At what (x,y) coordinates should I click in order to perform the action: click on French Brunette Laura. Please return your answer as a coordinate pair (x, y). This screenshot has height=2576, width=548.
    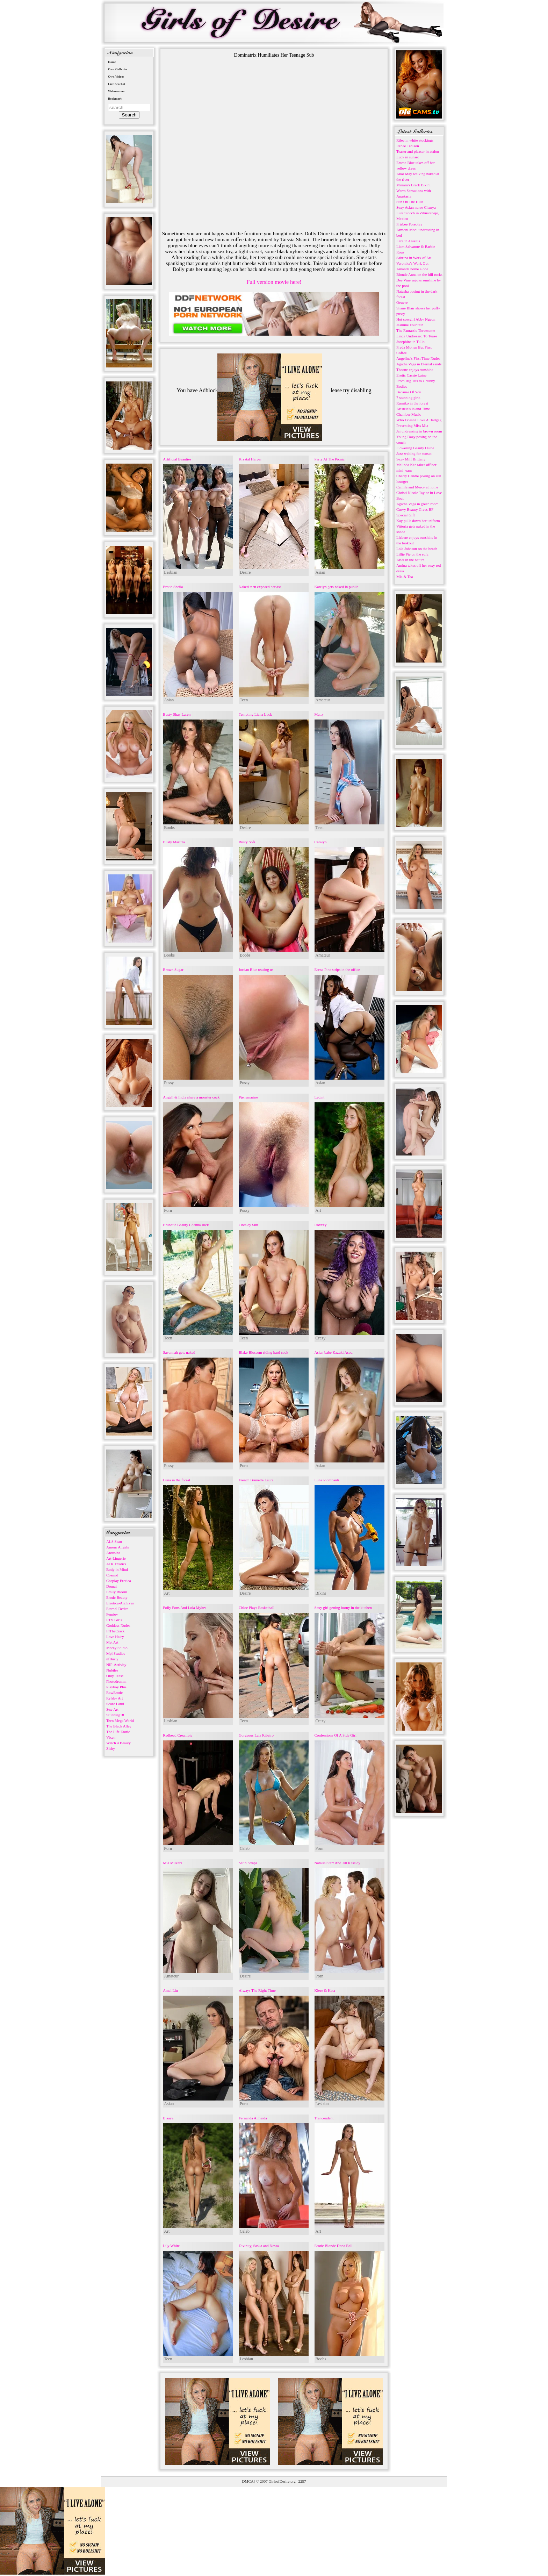
    Looking at the image, I should click on (256, 1480).